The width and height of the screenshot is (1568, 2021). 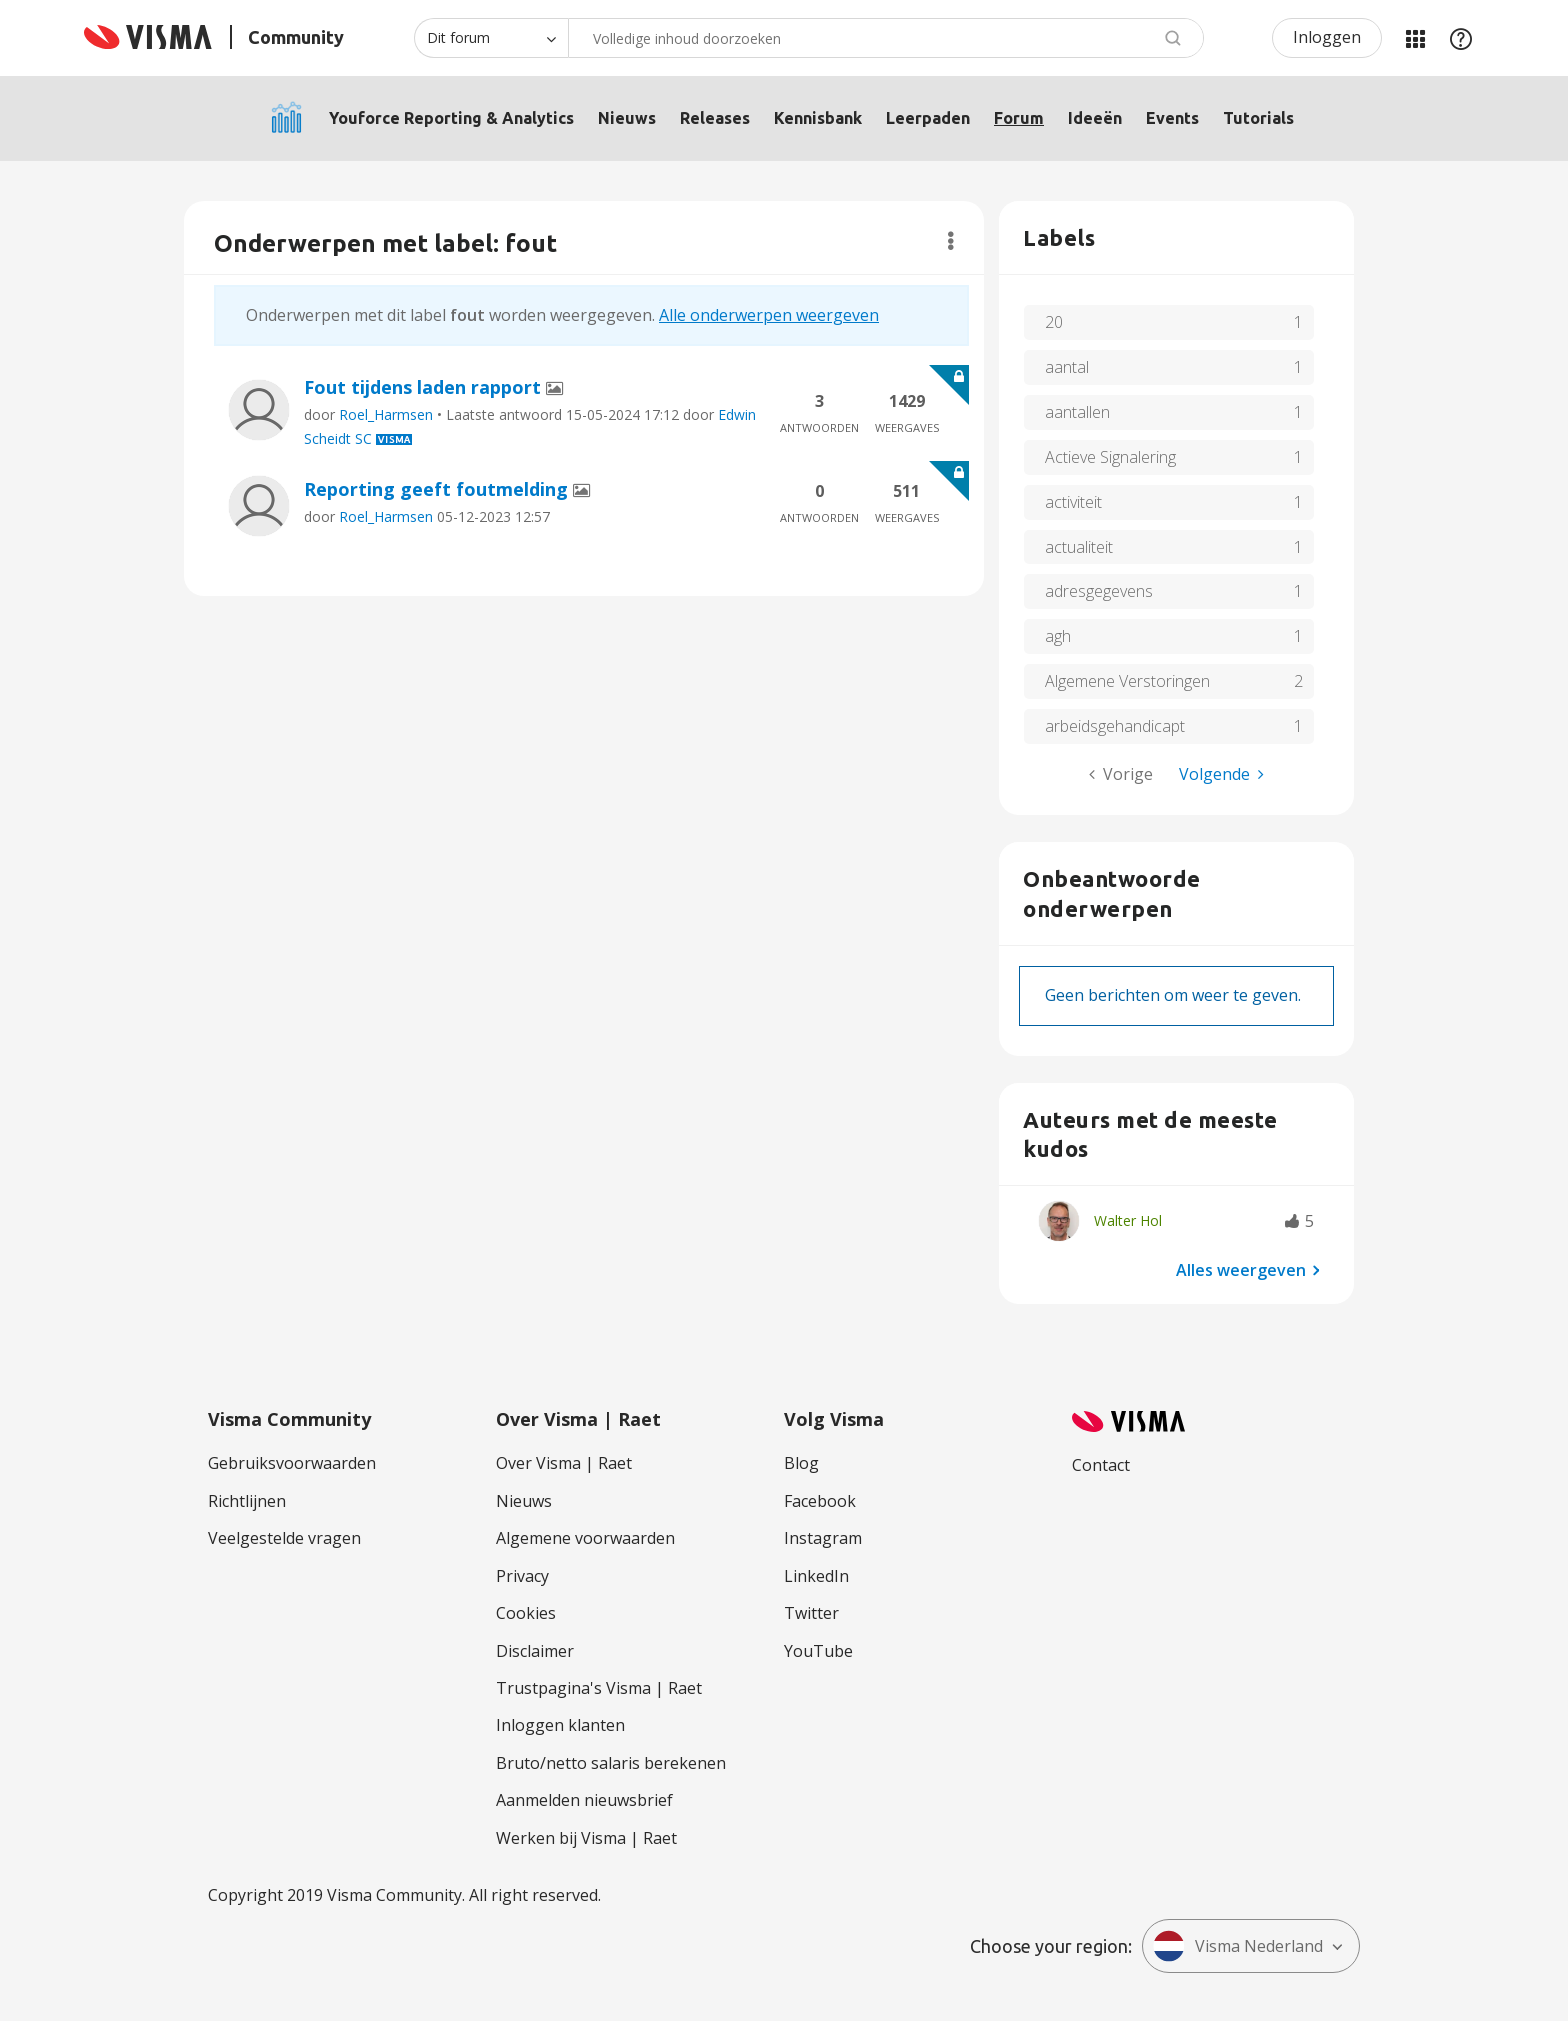 What do you see at coordinates (560, 1725) in the screenshot?
I see `Inloggen klanten` at bounding box center [560, 1725].